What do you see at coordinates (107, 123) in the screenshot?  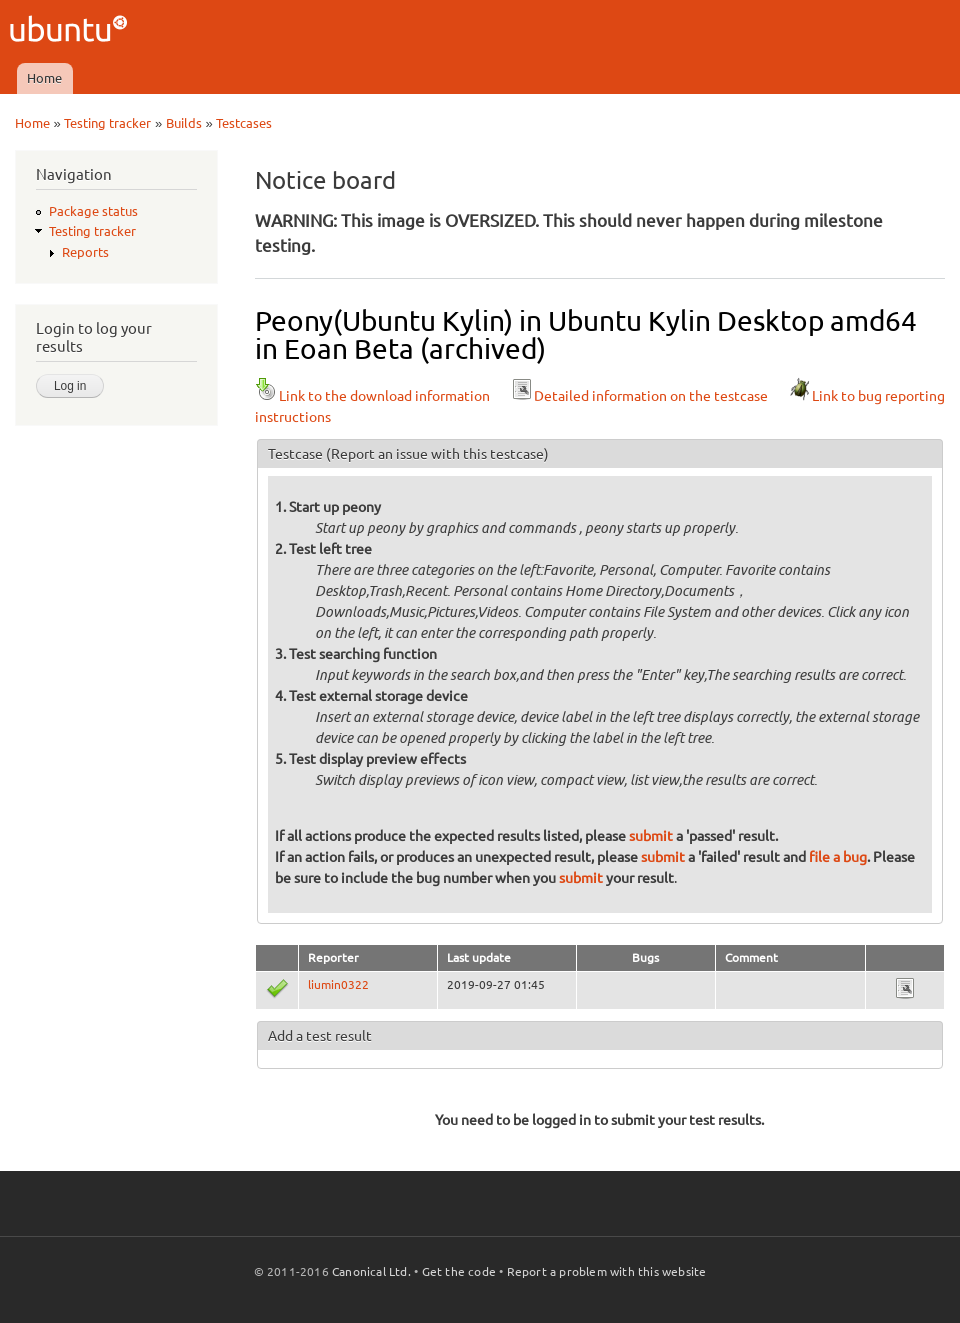 I see `Testing tracker` at bounding box center [107, 123].